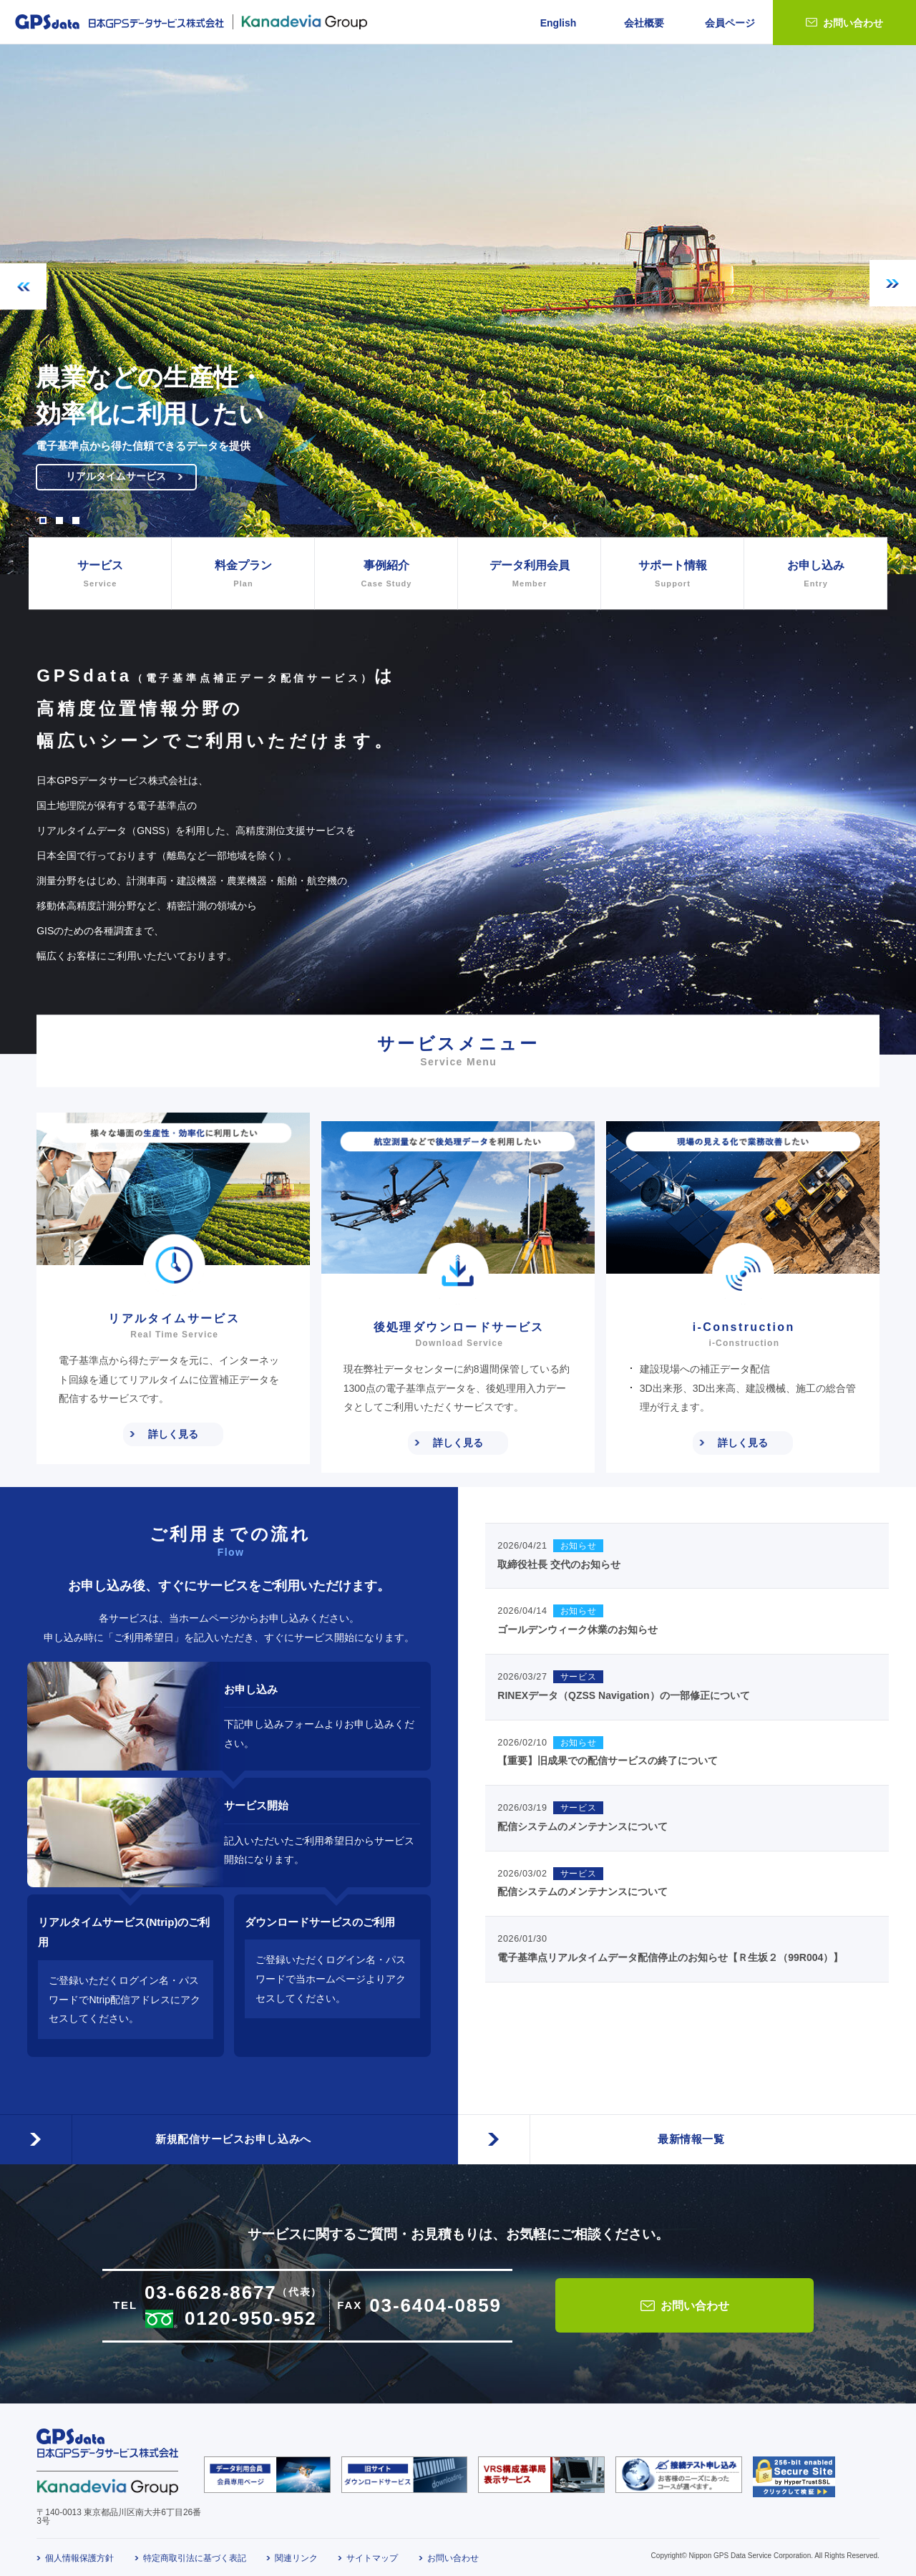 Image resolution: width=916 pixels, height=2576 pixels. Describe the element at coordinates (23, 286) in the screenshot. I see `Previous [button]` at that location.